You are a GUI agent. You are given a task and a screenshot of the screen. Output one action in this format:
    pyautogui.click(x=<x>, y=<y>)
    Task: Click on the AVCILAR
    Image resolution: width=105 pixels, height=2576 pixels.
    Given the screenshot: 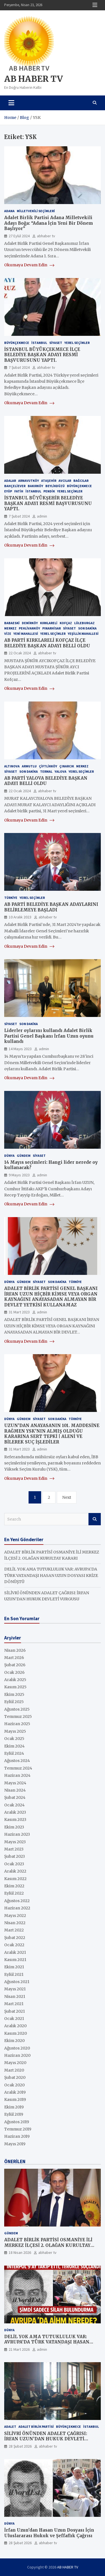 What is the action you would take?
    pyautogui.click(x=65, y=480)
    